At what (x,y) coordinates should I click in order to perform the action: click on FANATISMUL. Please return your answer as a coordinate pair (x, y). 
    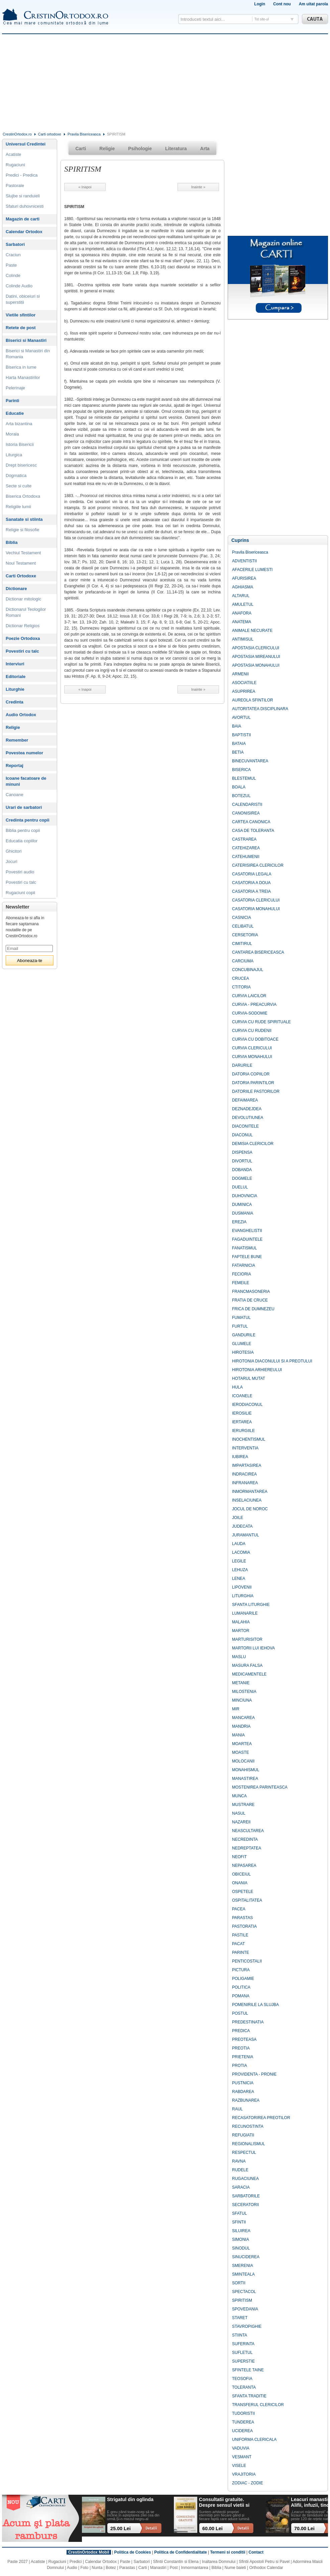
    Looking at the image, I should click on (244, 1248).